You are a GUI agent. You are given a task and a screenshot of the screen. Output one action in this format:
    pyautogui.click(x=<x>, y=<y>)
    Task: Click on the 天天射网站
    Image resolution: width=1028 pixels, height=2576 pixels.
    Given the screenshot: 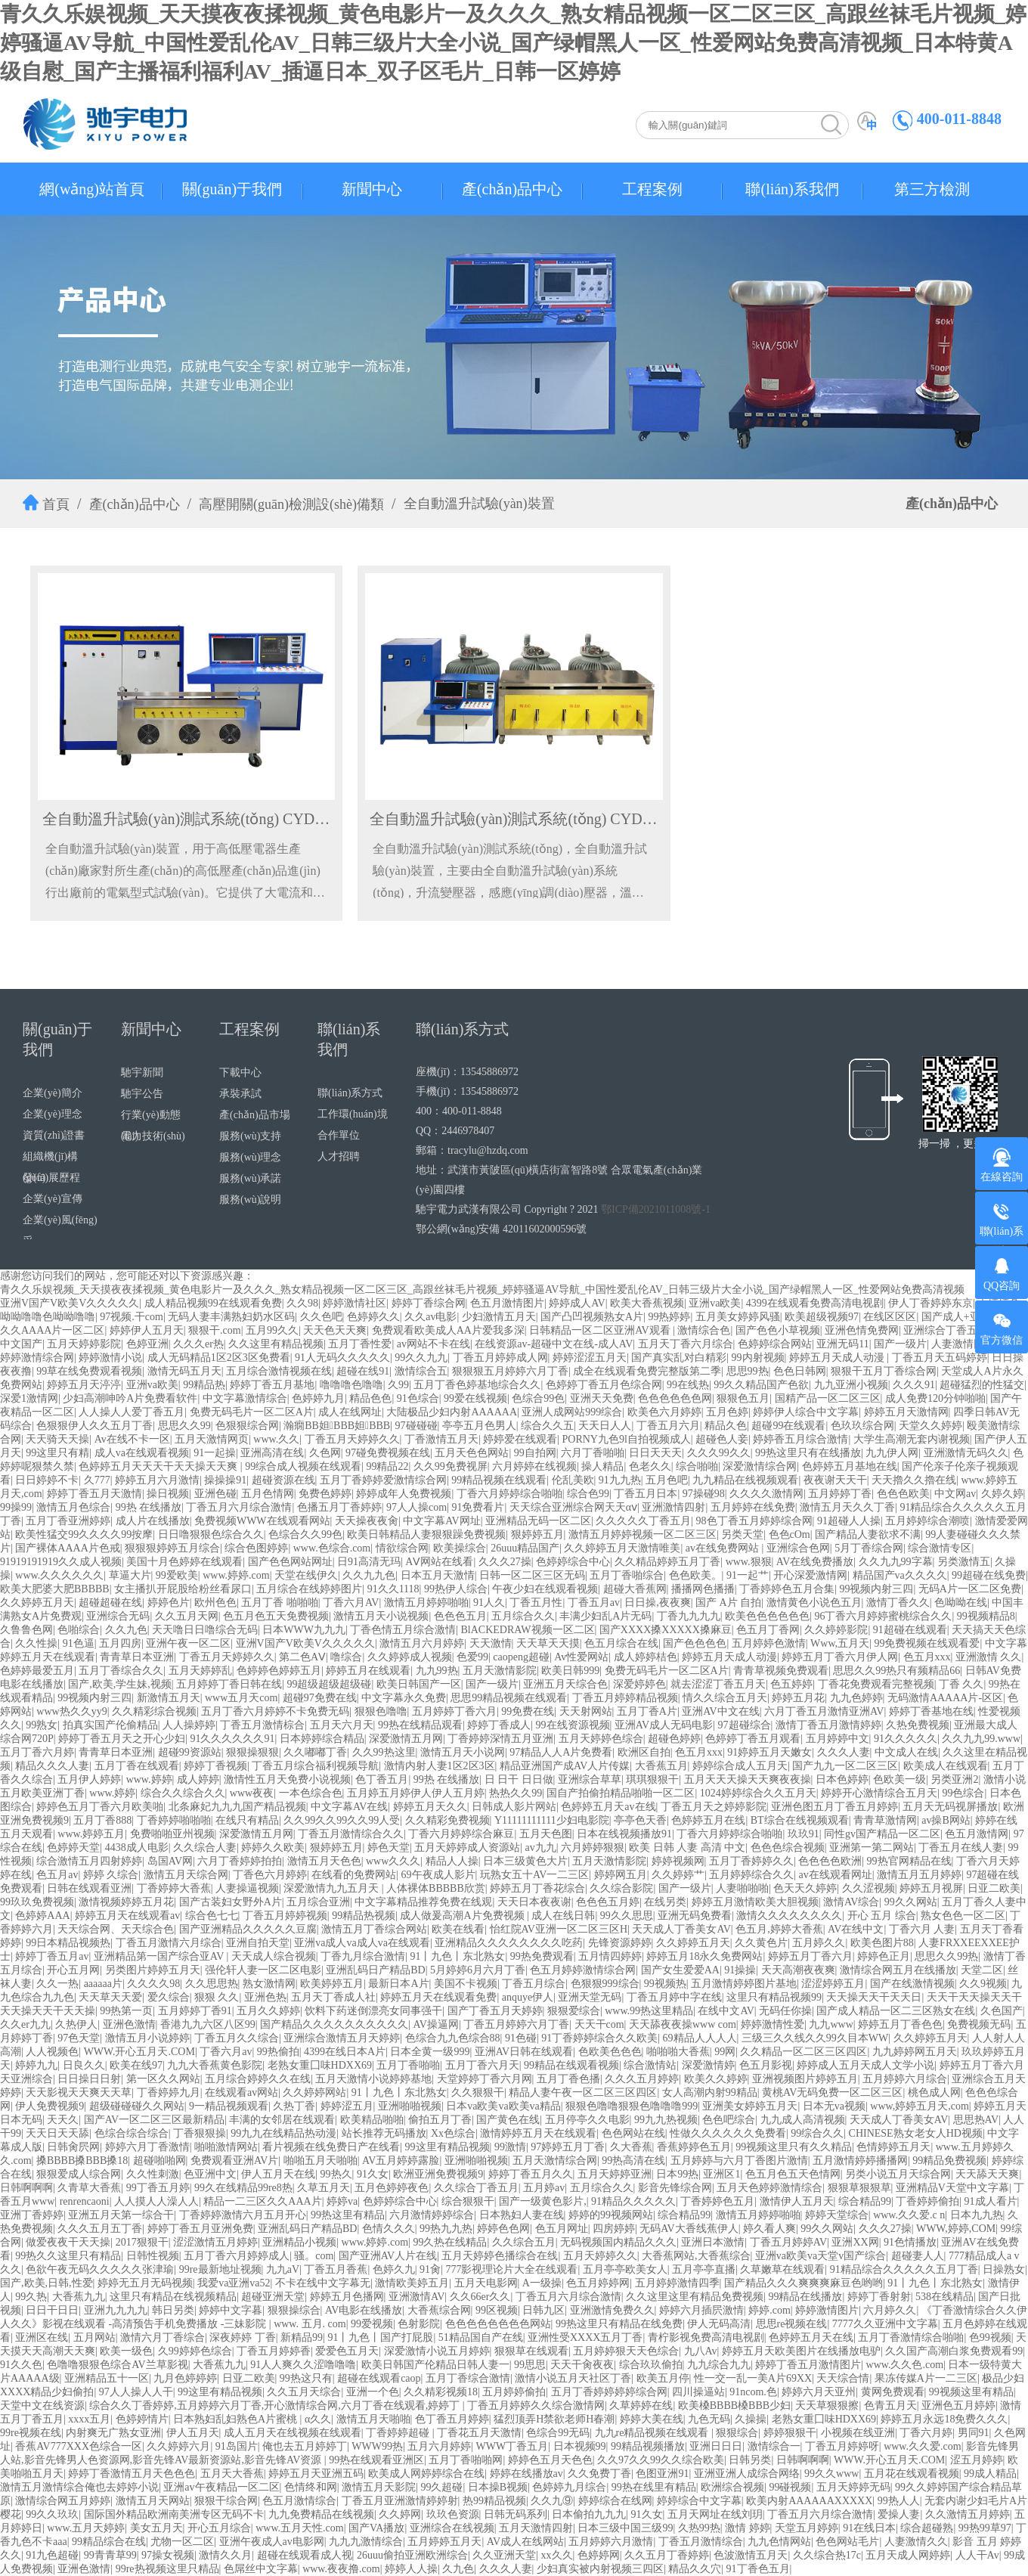 What is the action you would take?
    pyautogui.click(x=585, y=1711)
    